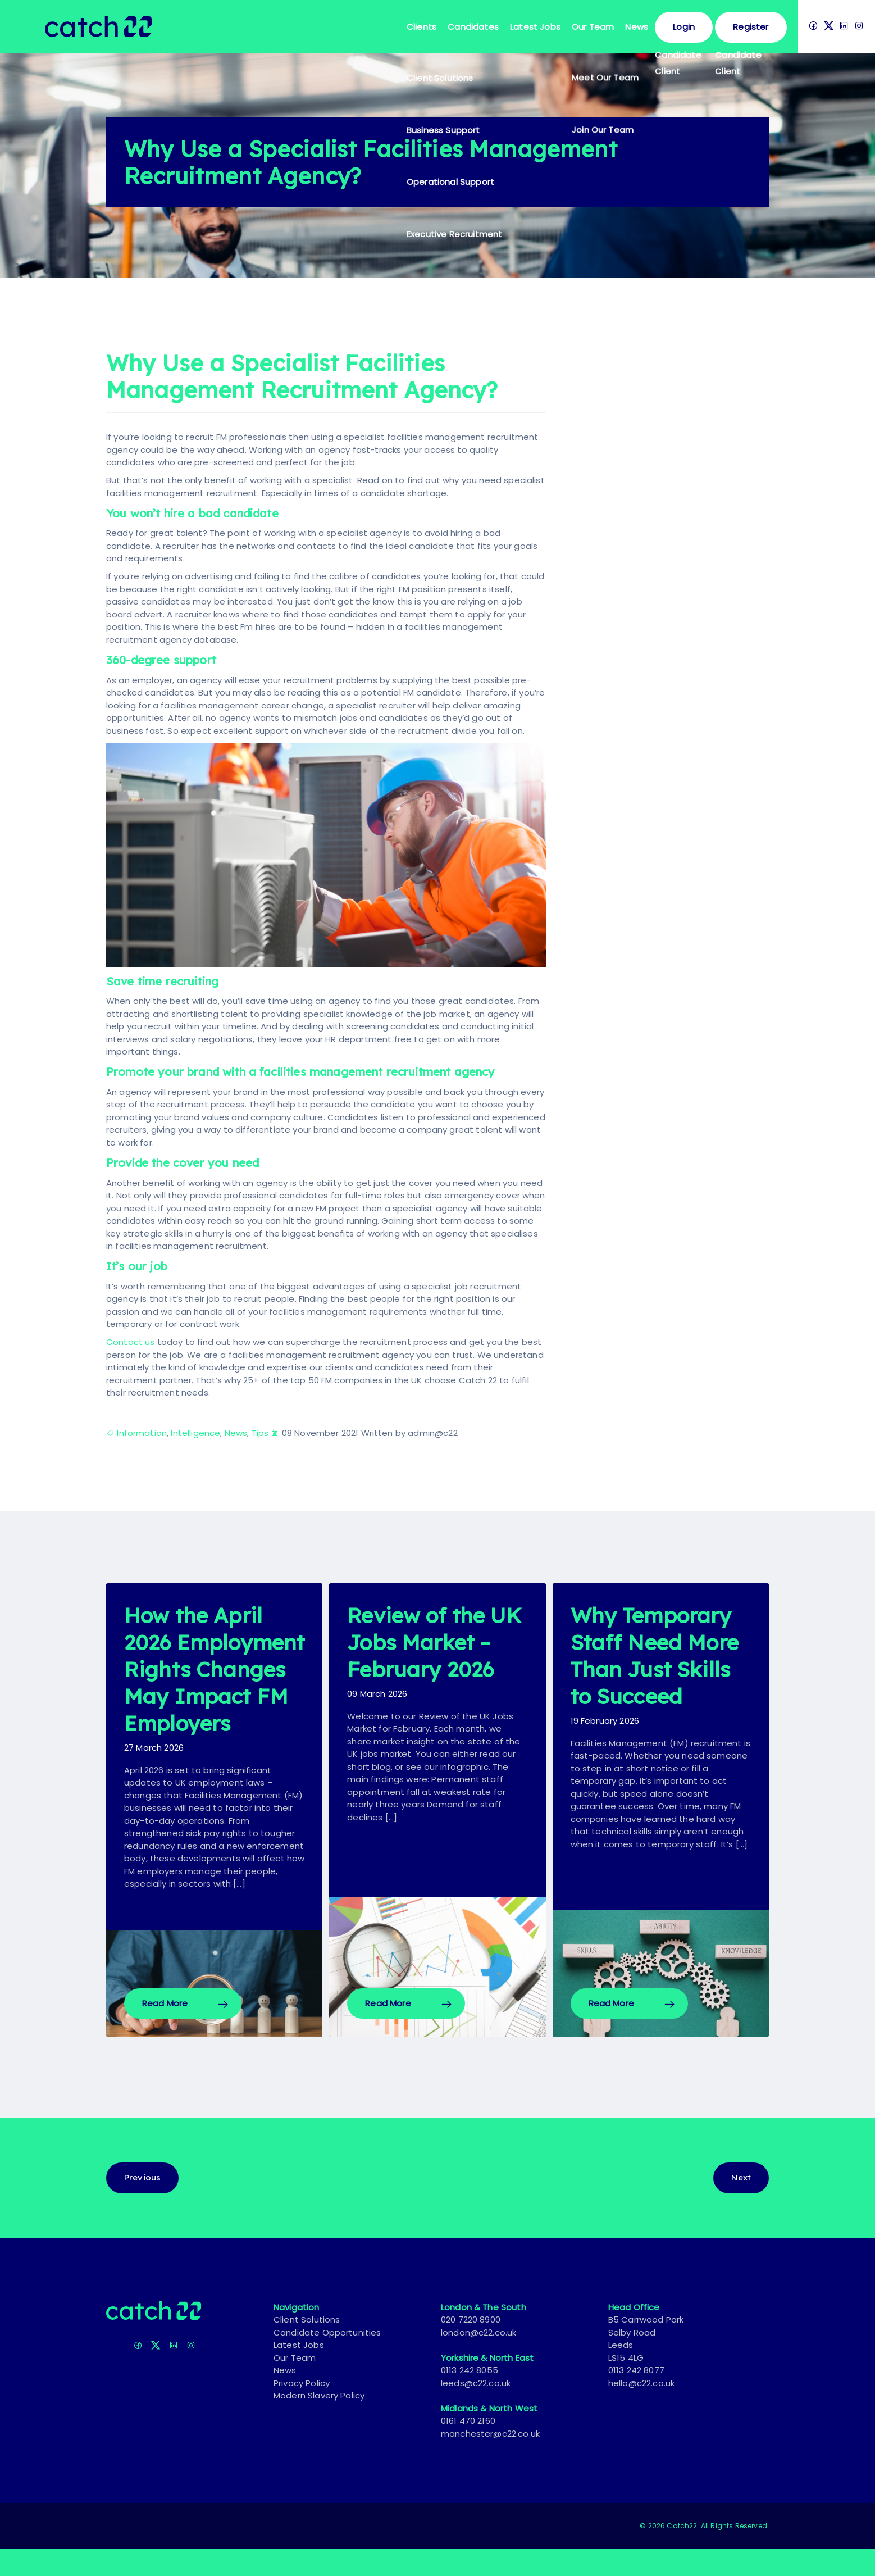 This screenshot has height=2576, width=875. What do you see at coordinates (260, 1433) in the screenshot?
I see `Tips` at bounding box center [260, 1433].